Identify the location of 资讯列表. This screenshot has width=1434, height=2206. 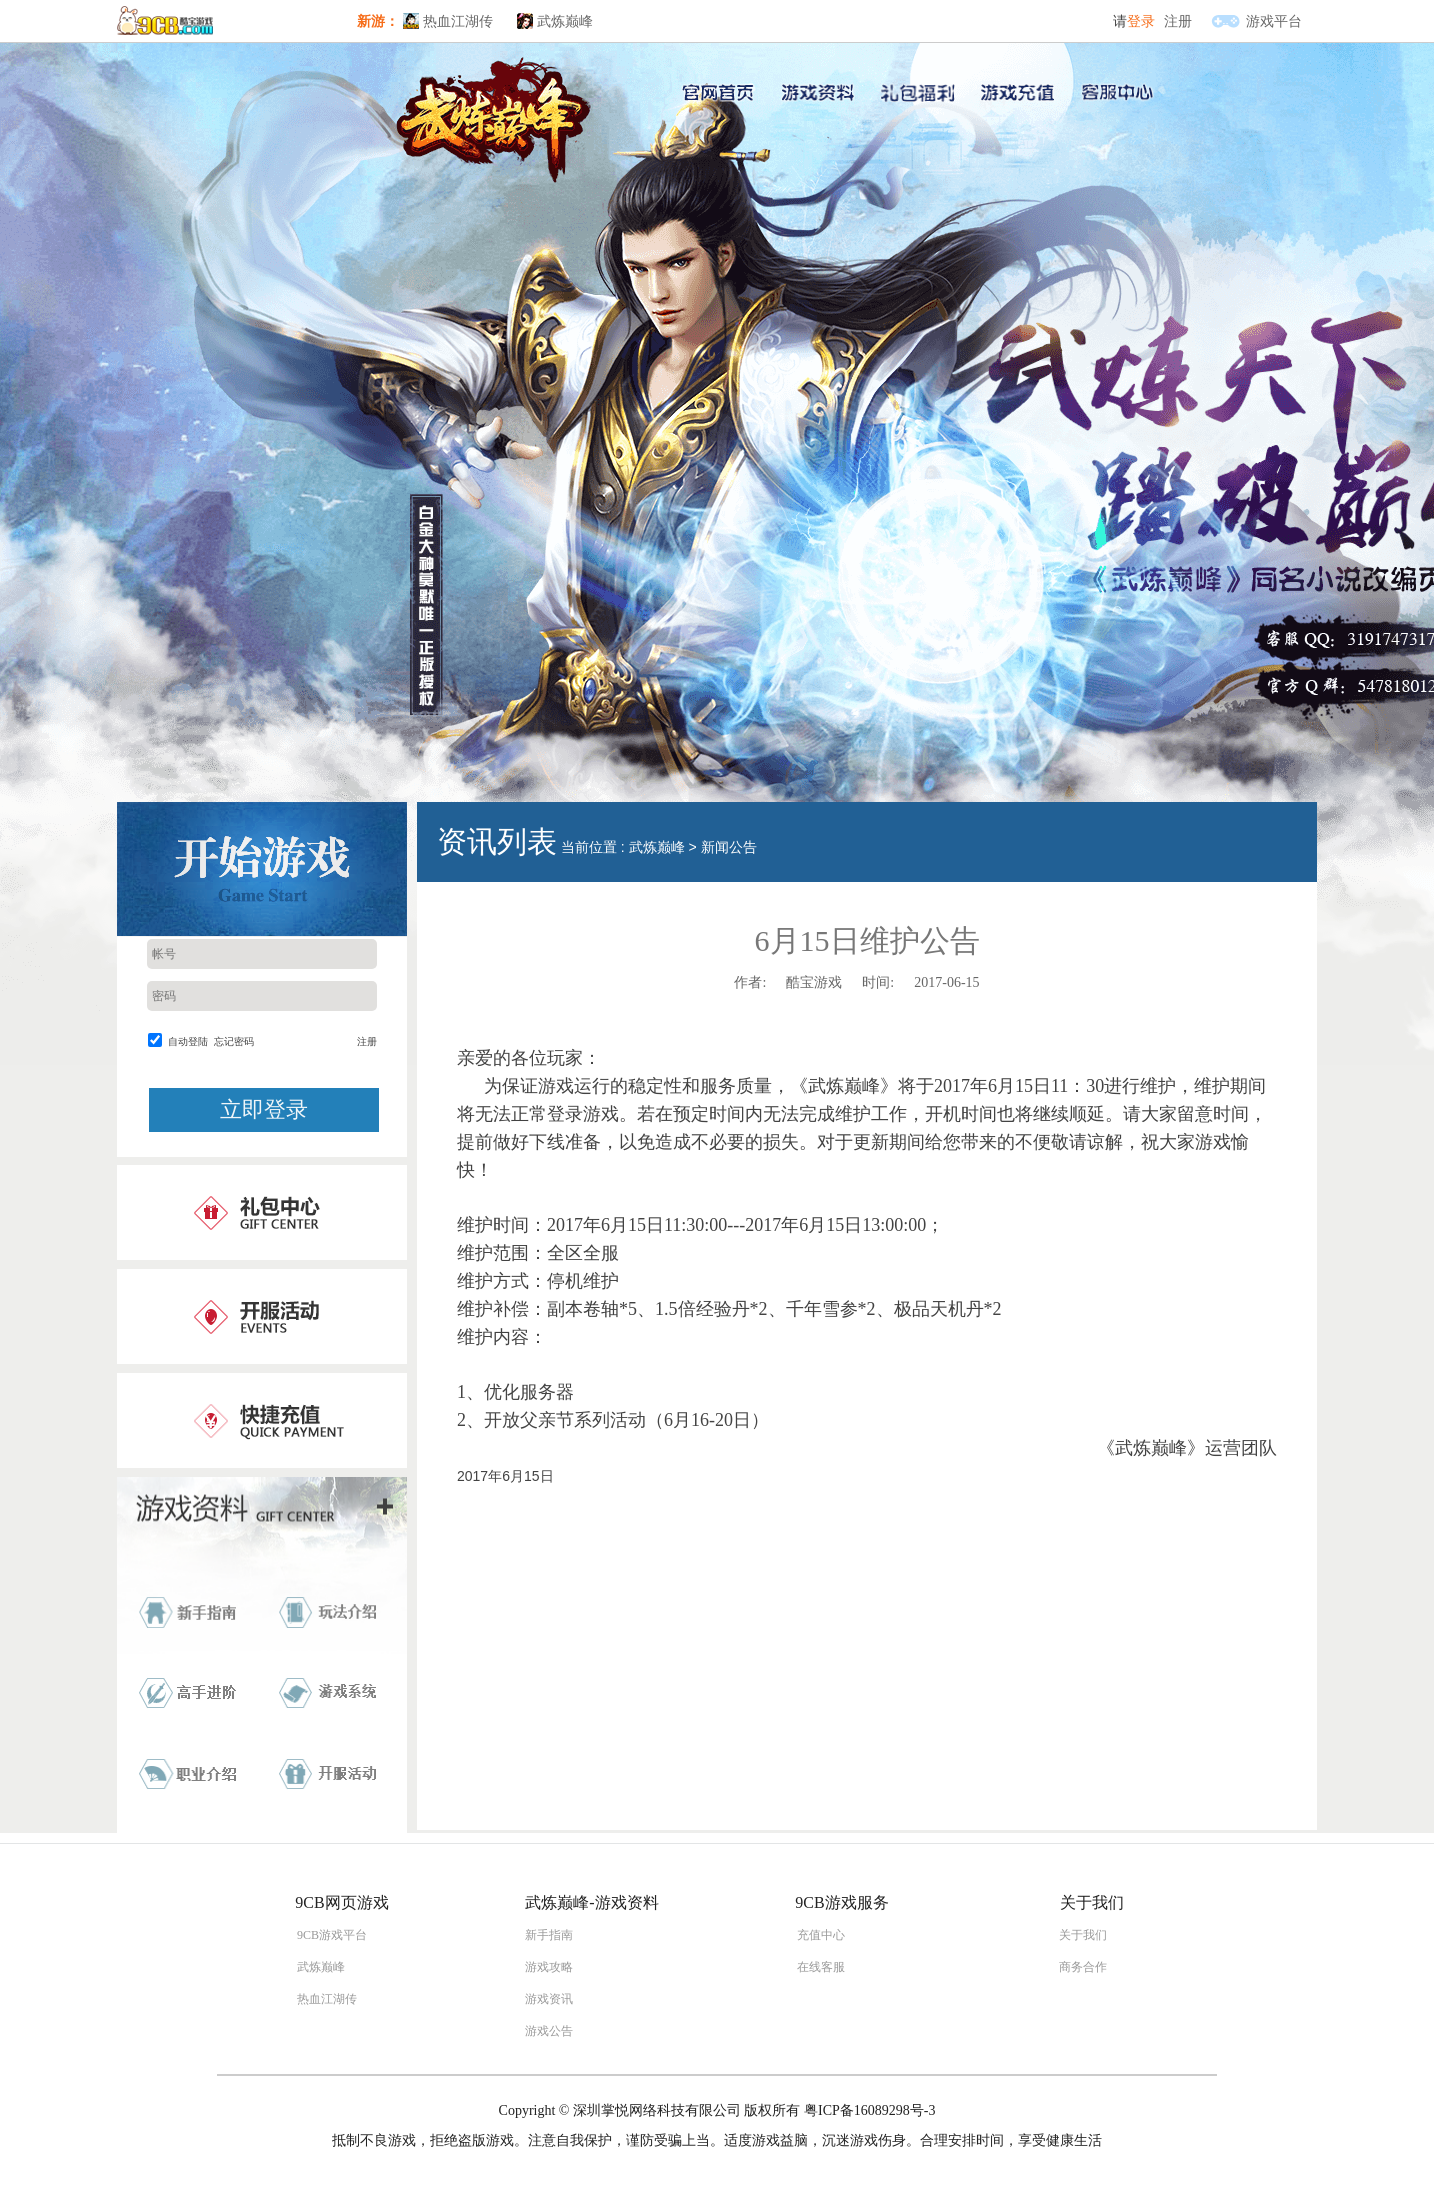
(497, 841).